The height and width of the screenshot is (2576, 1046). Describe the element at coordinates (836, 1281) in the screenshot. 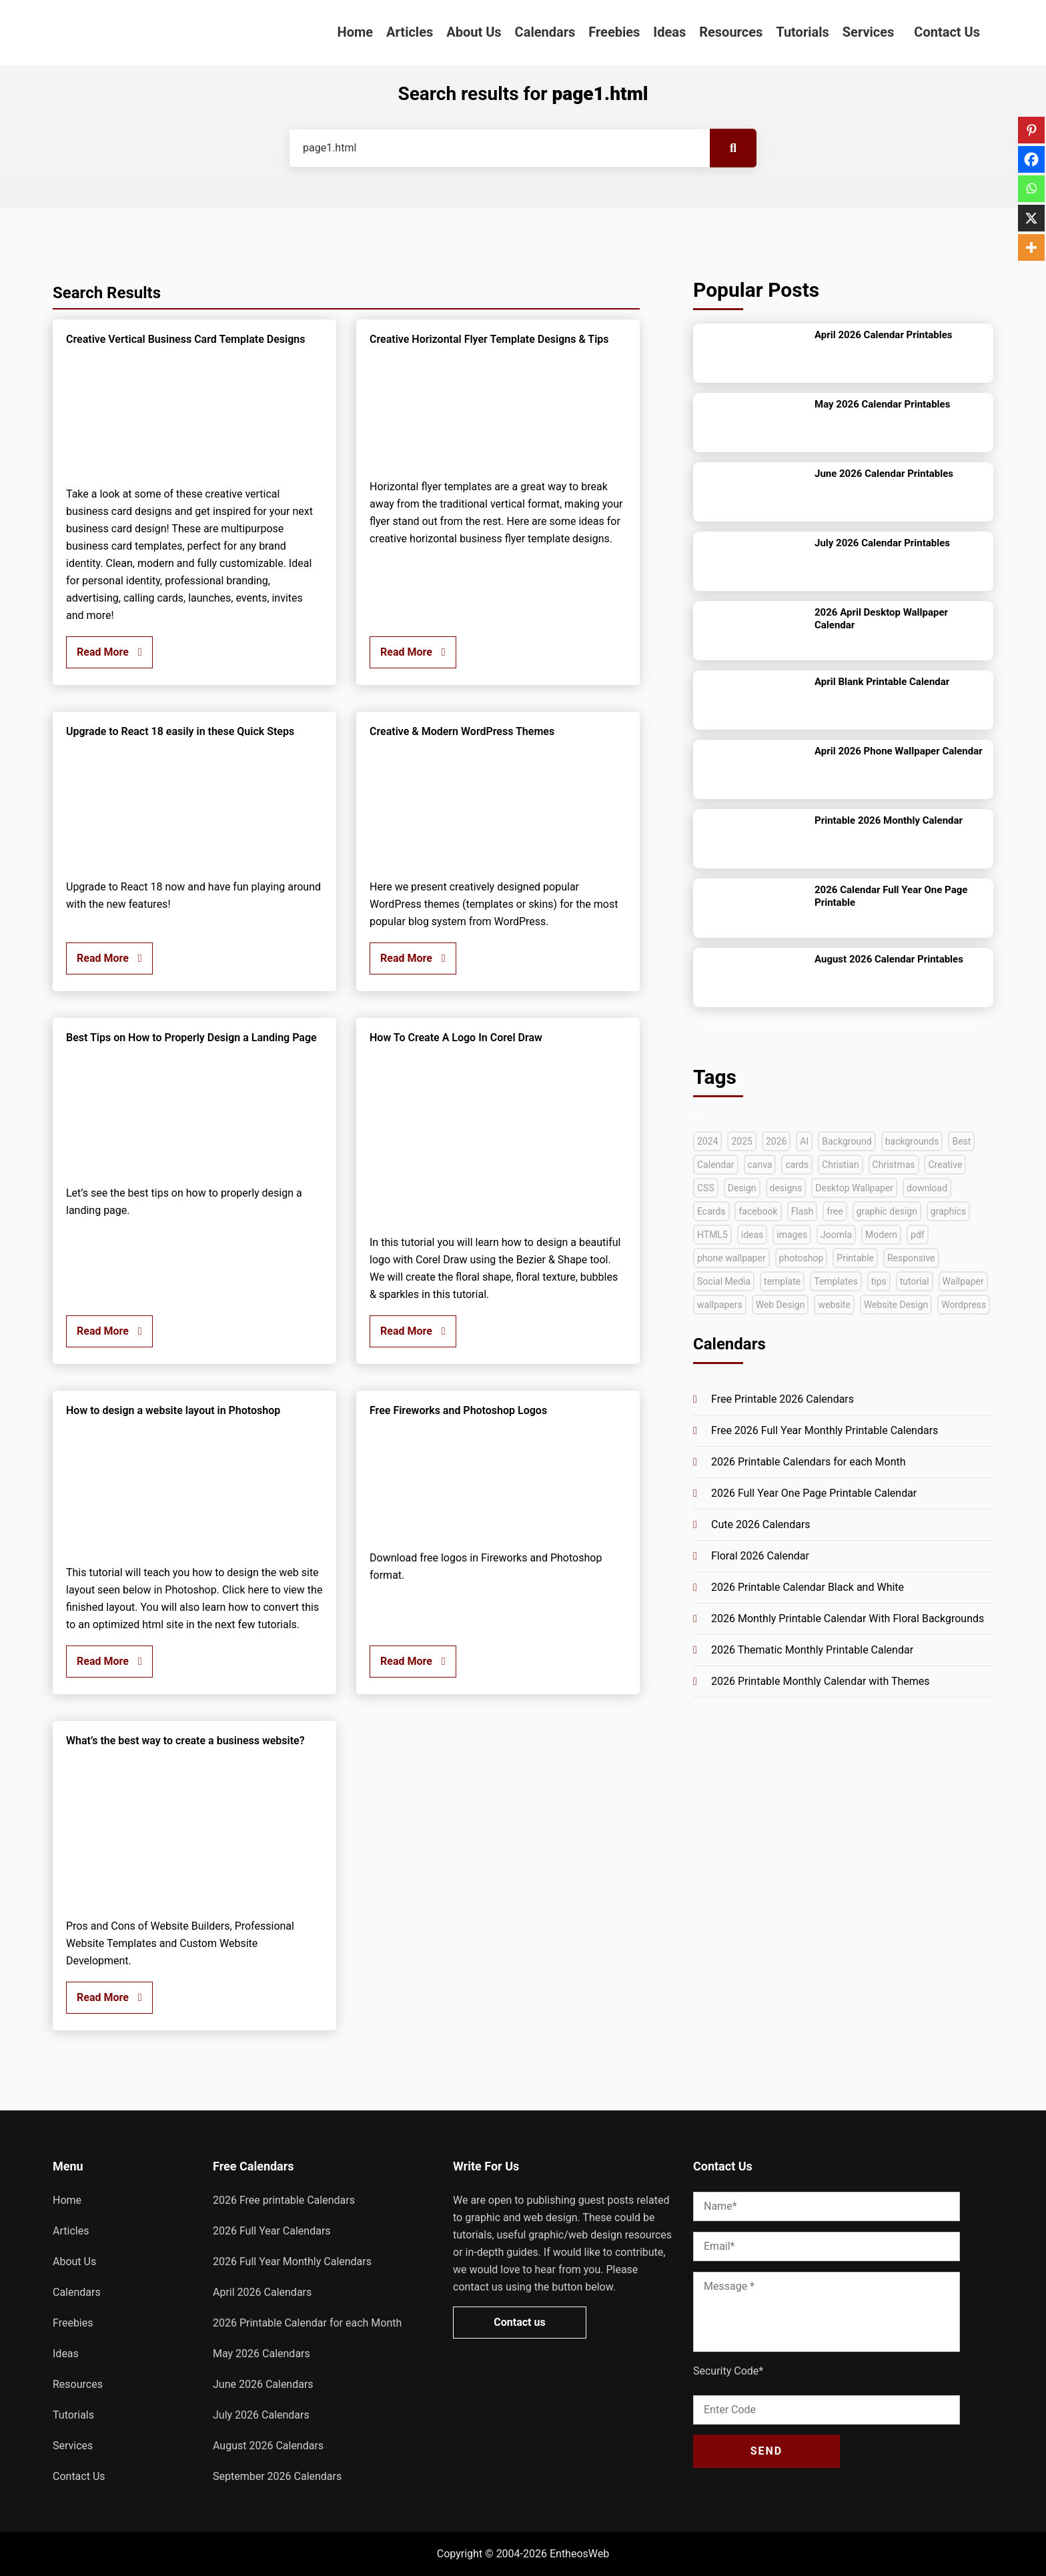

I see `Templates [Templates (282 items)]` at that location.